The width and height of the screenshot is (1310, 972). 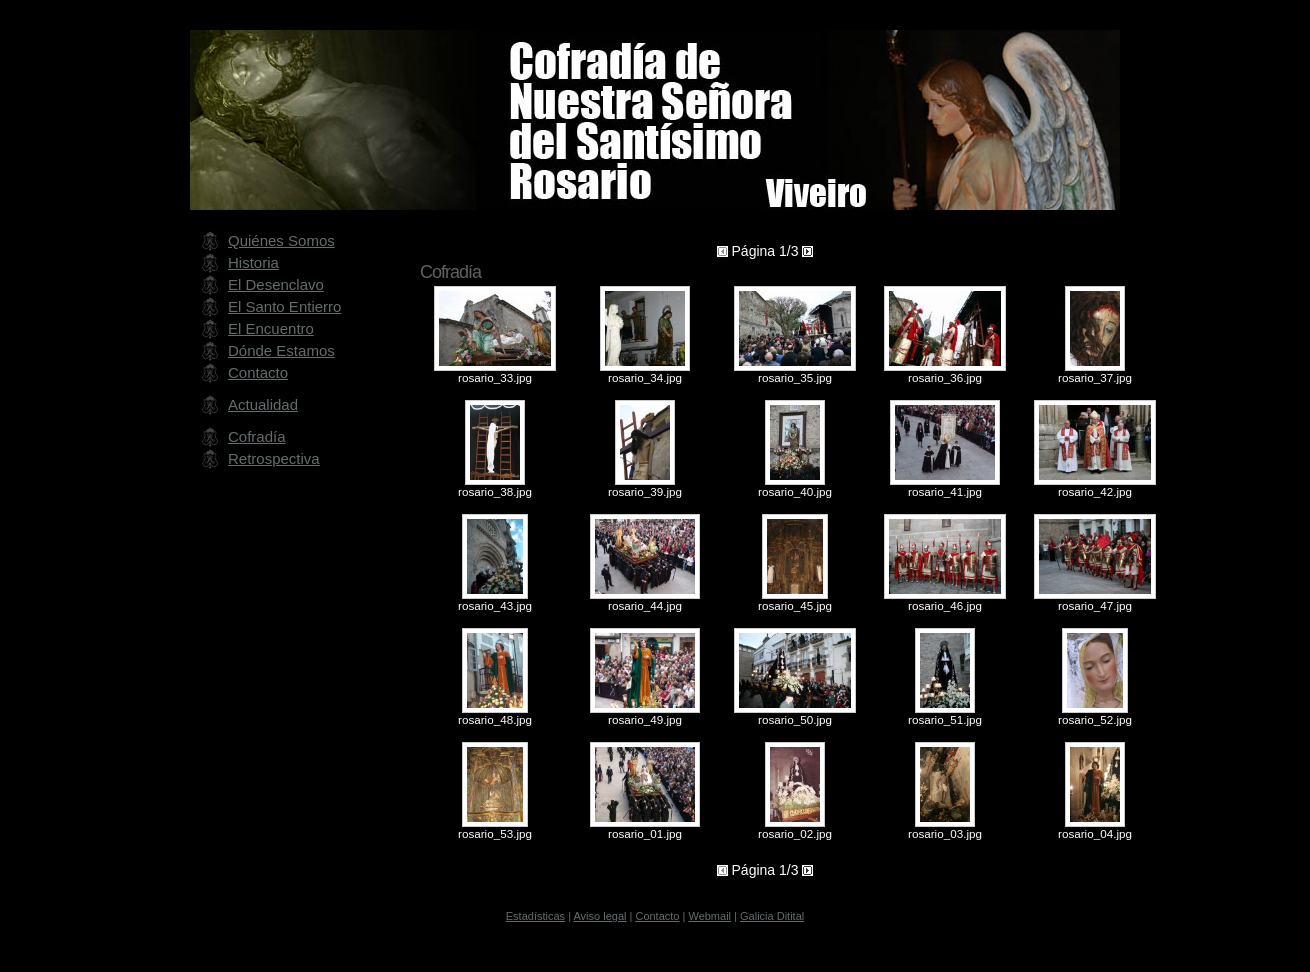 What do you see at coordinates (276, 284) in the screenshot?
I see `El Desenclavo` at bounding box center [276, 284].